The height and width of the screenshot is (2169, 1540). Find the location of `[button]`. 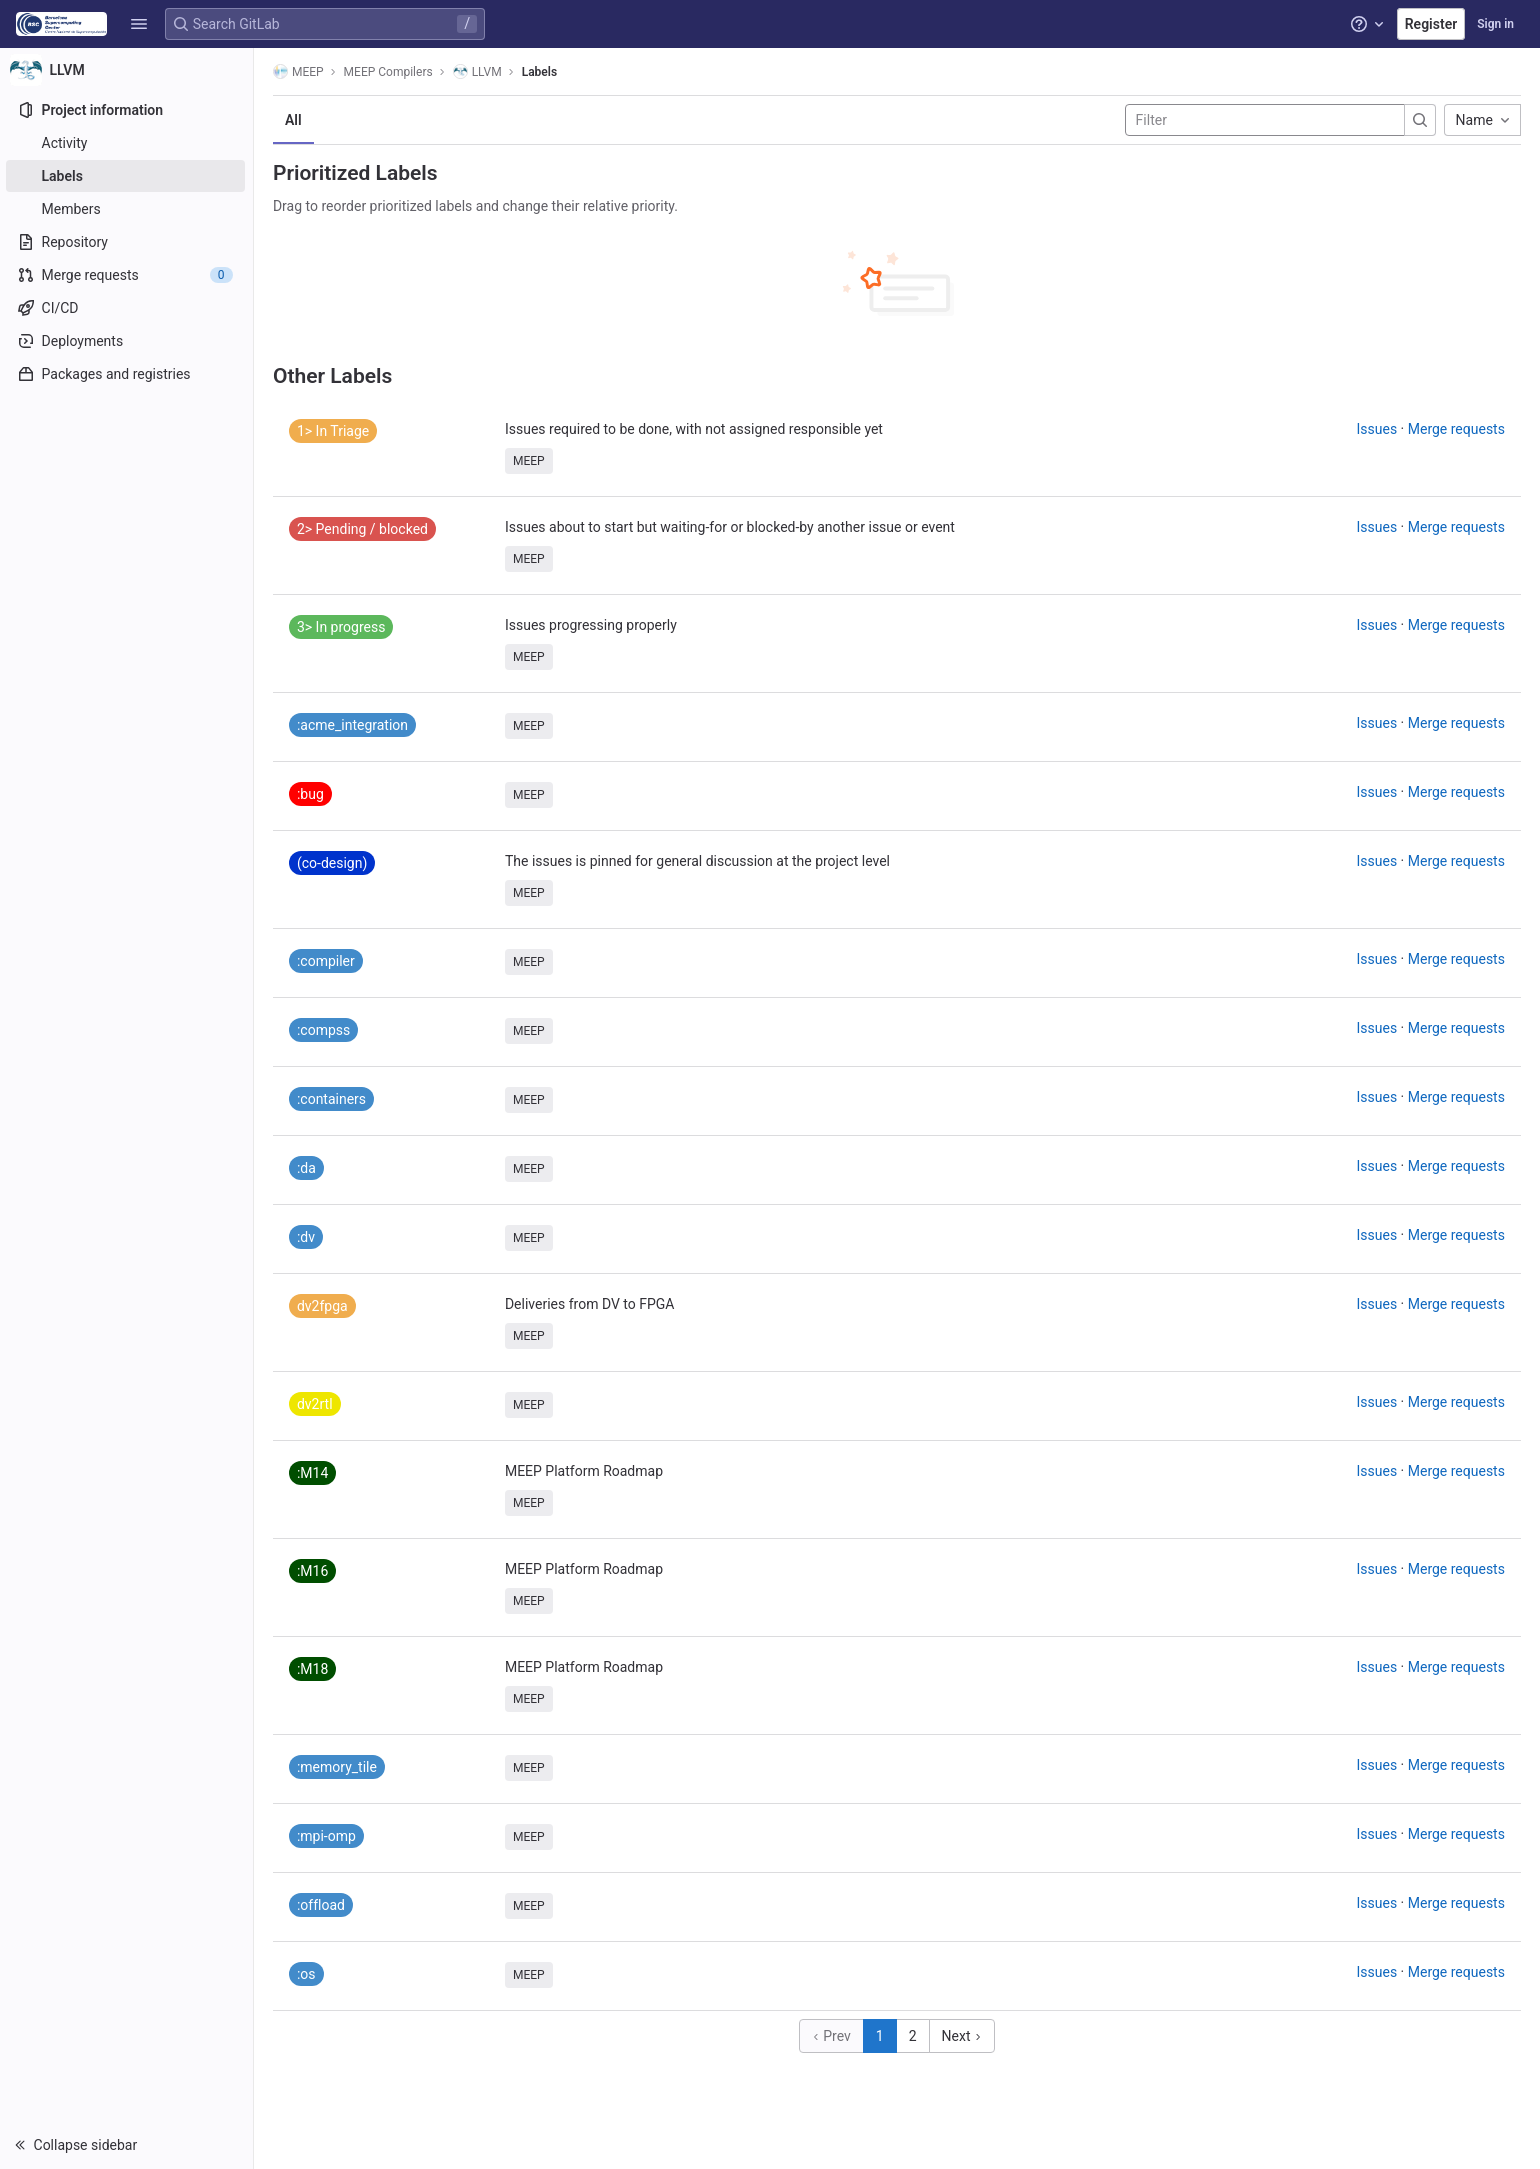

[button] is located at coordinates (139, 24).